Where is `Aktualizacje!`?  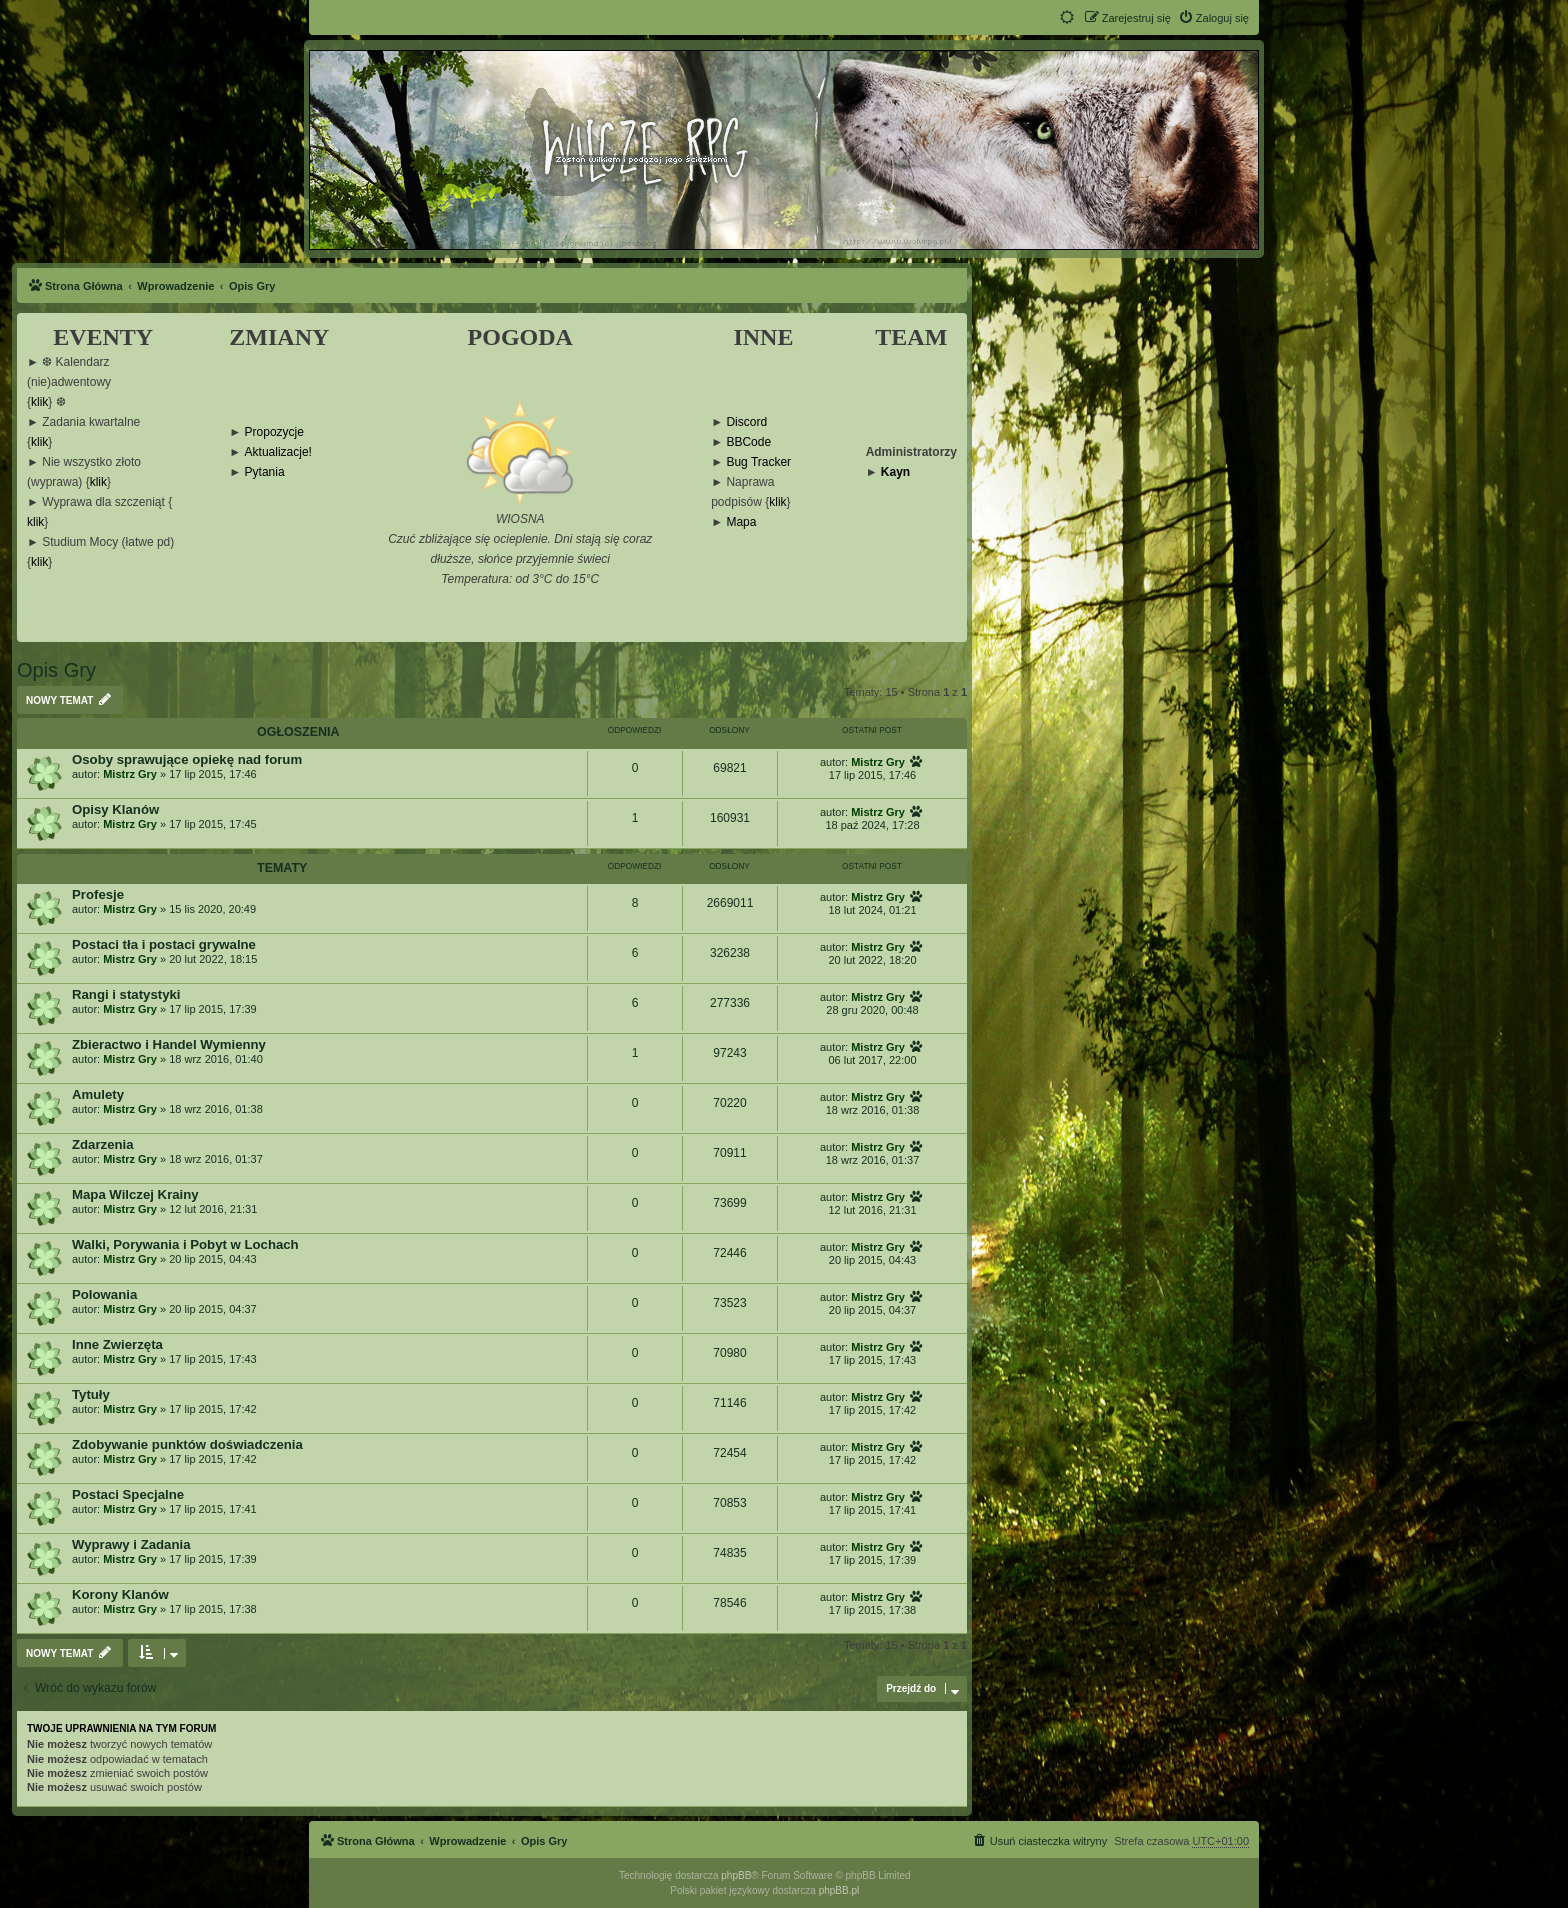 Aktualizacje! is located at coordinates (278, 452).